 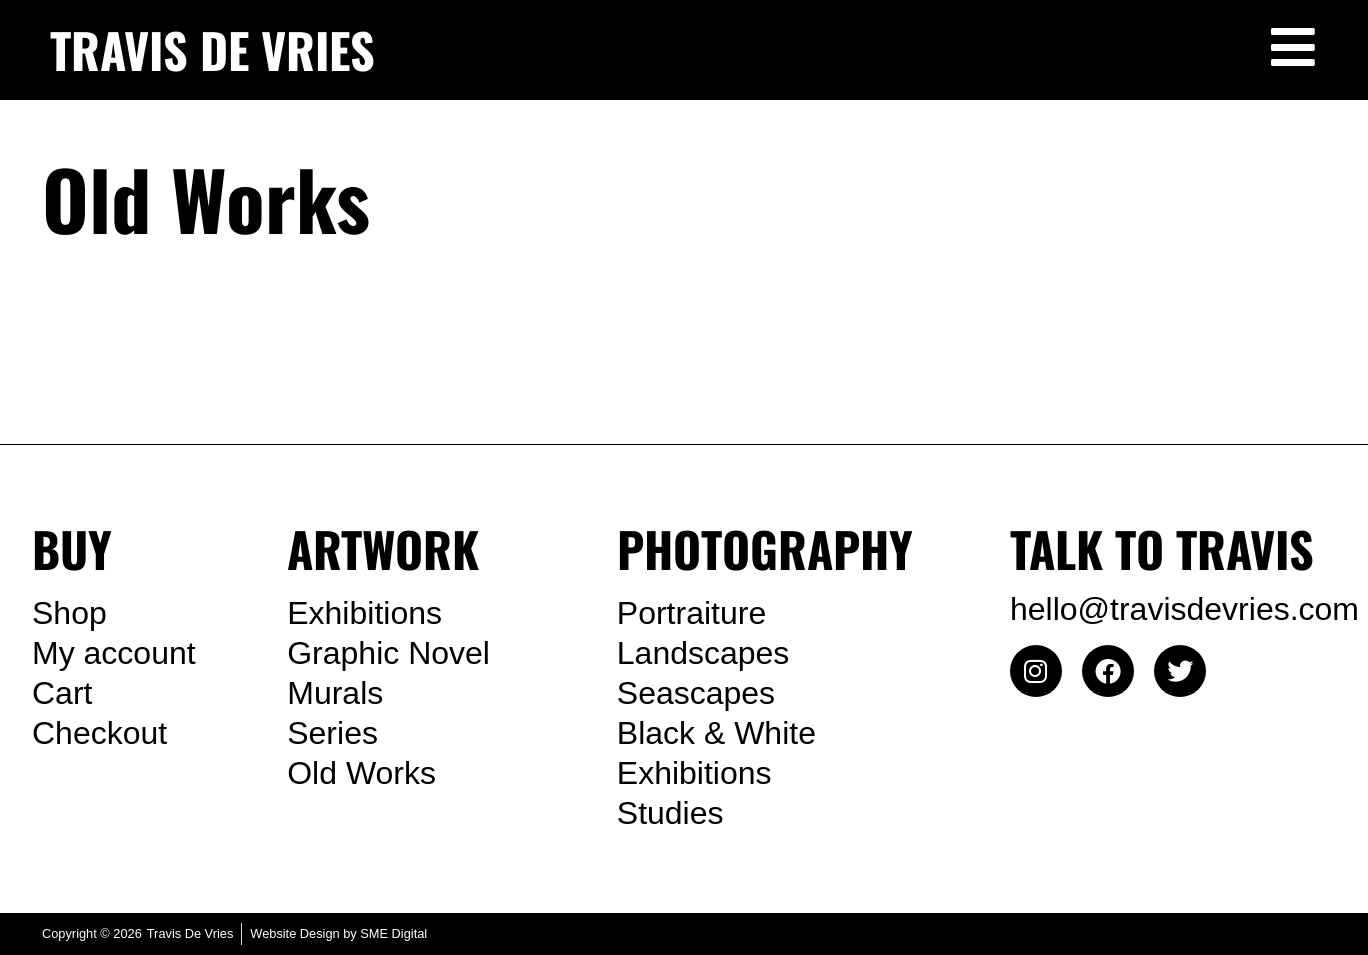 I want to click on hello@travisdevries.com, so click(x=1184, y=609).